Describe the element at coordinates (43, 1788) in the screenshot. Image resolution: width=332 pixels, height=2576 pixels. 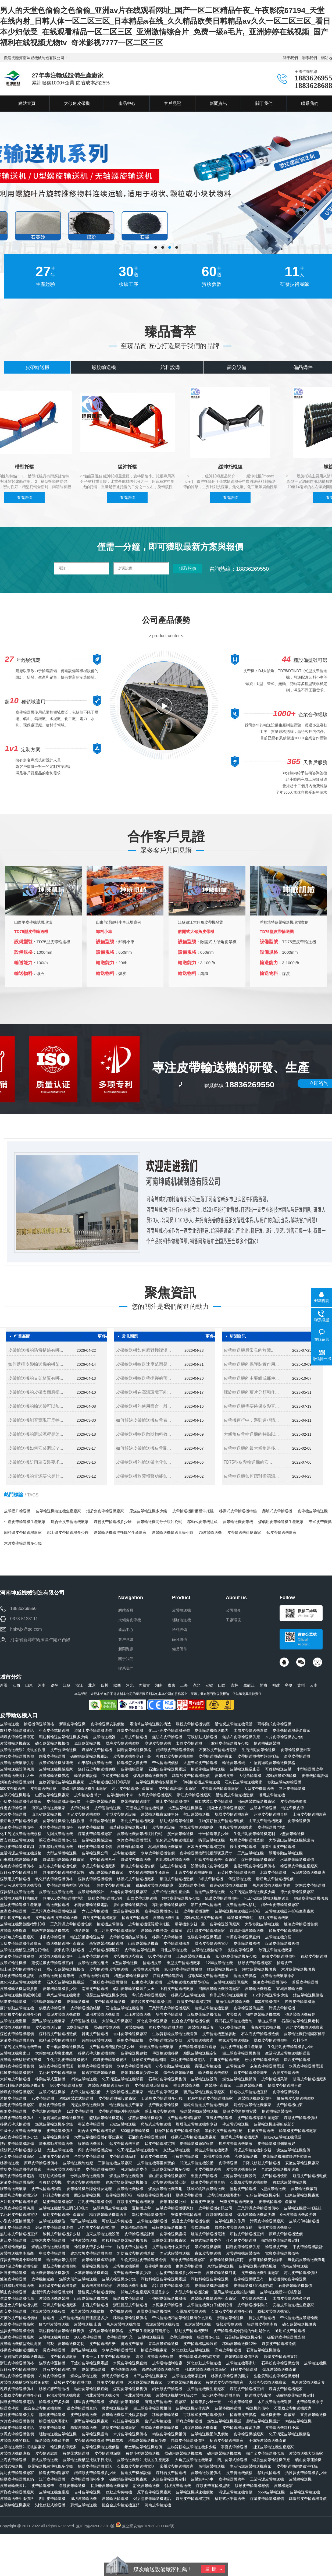
I see `皮帶輸送機供應` at that location.